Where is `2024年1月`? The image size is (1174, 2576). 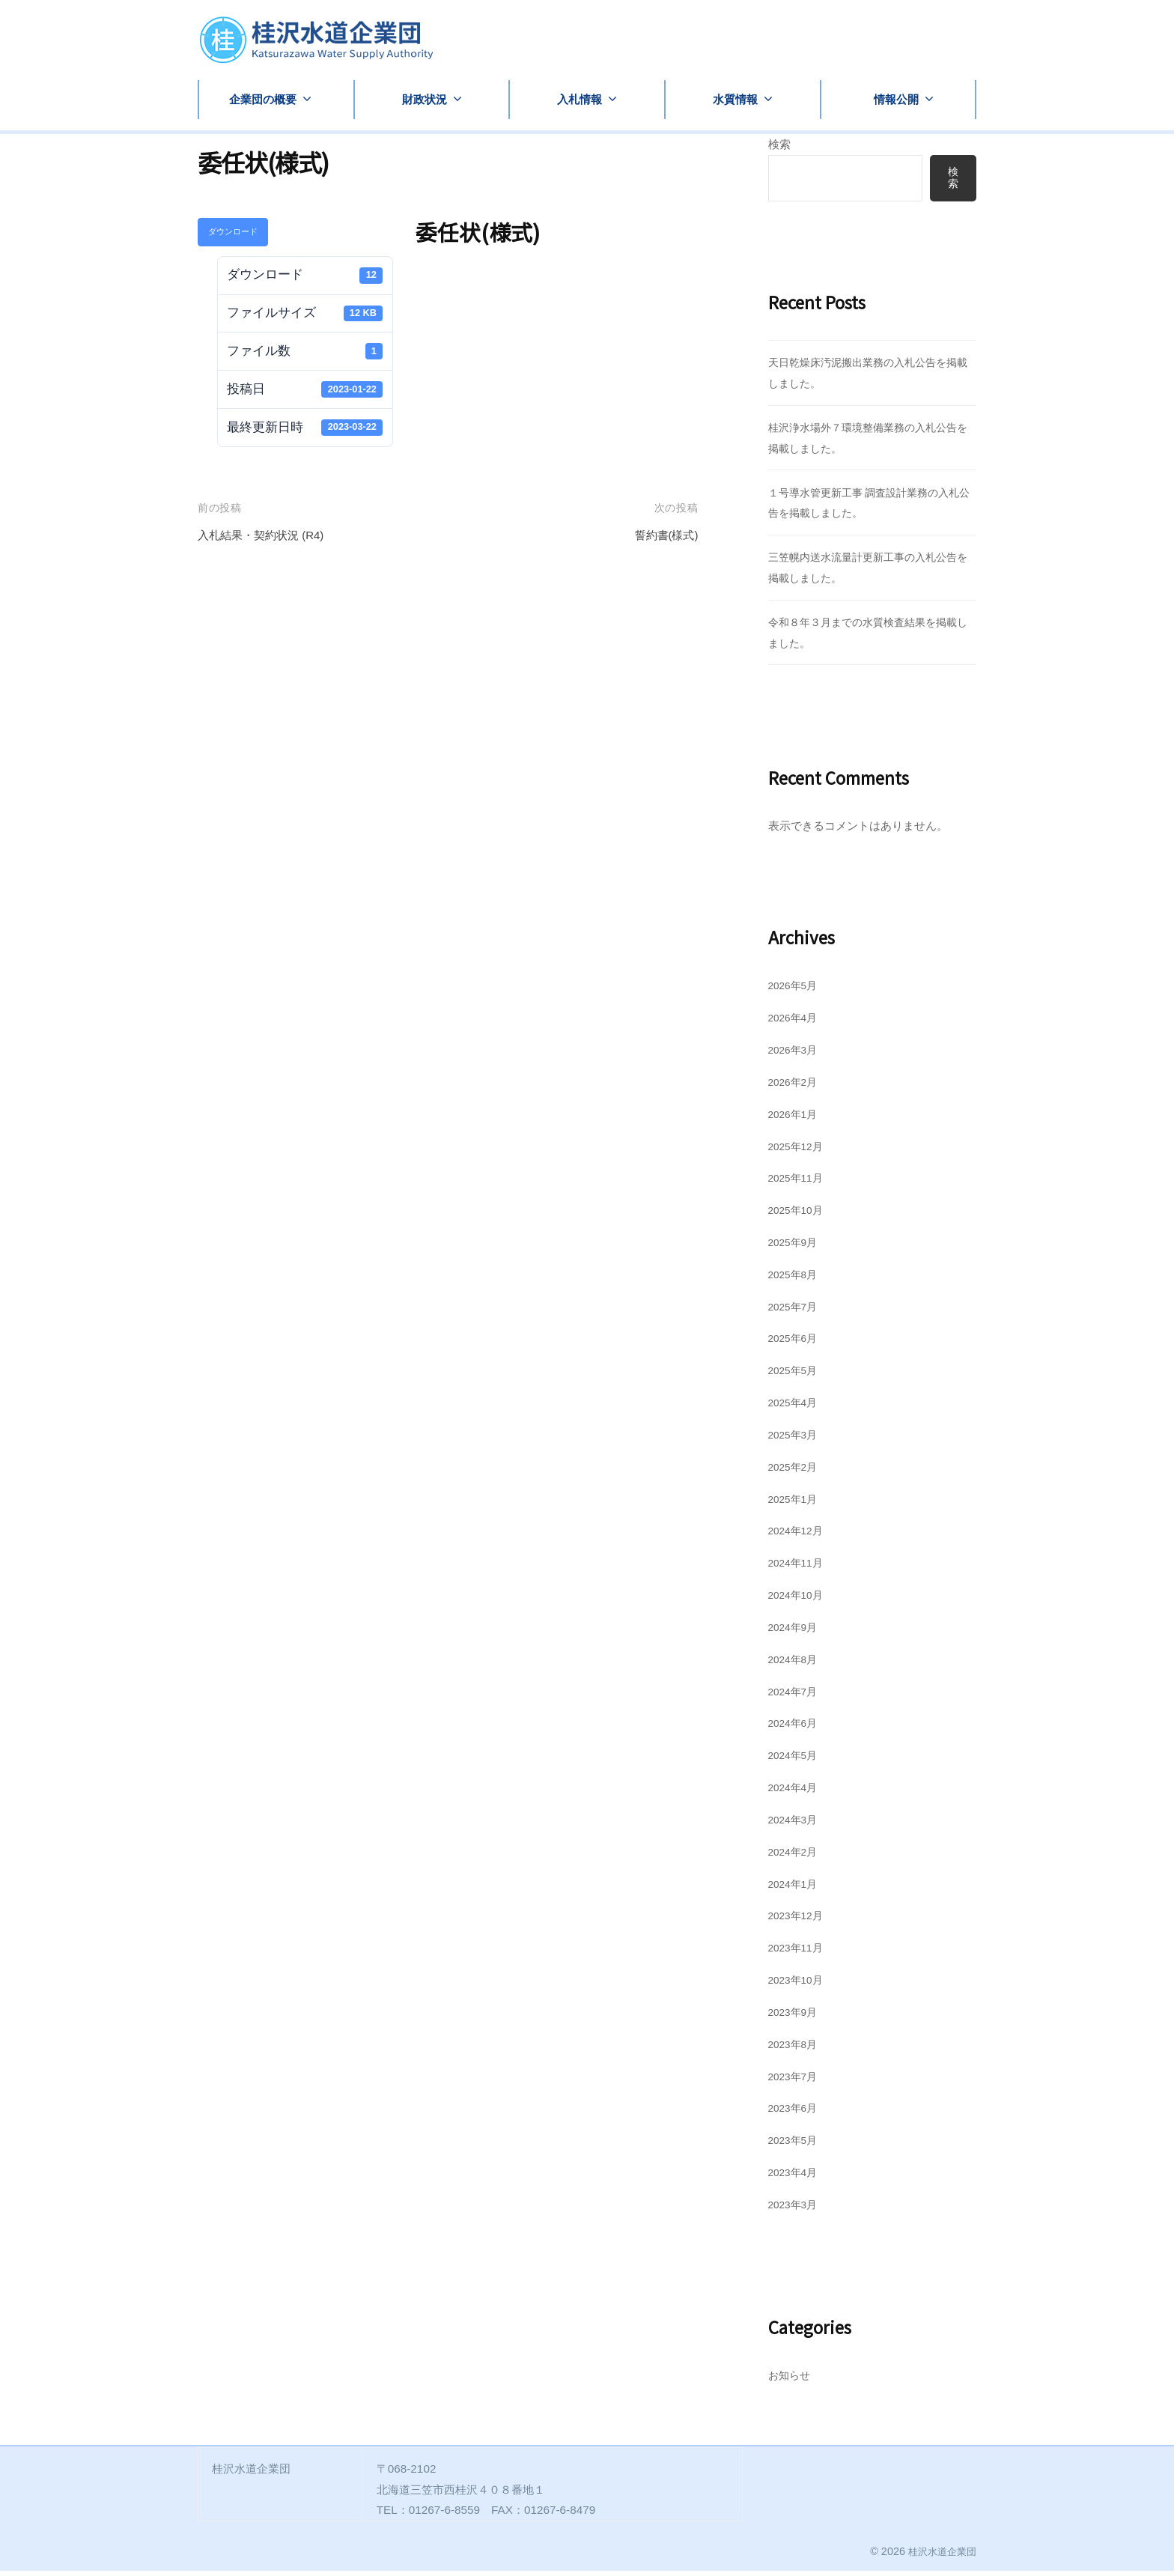 2024年1月 is located at coordinates (795, 1888).